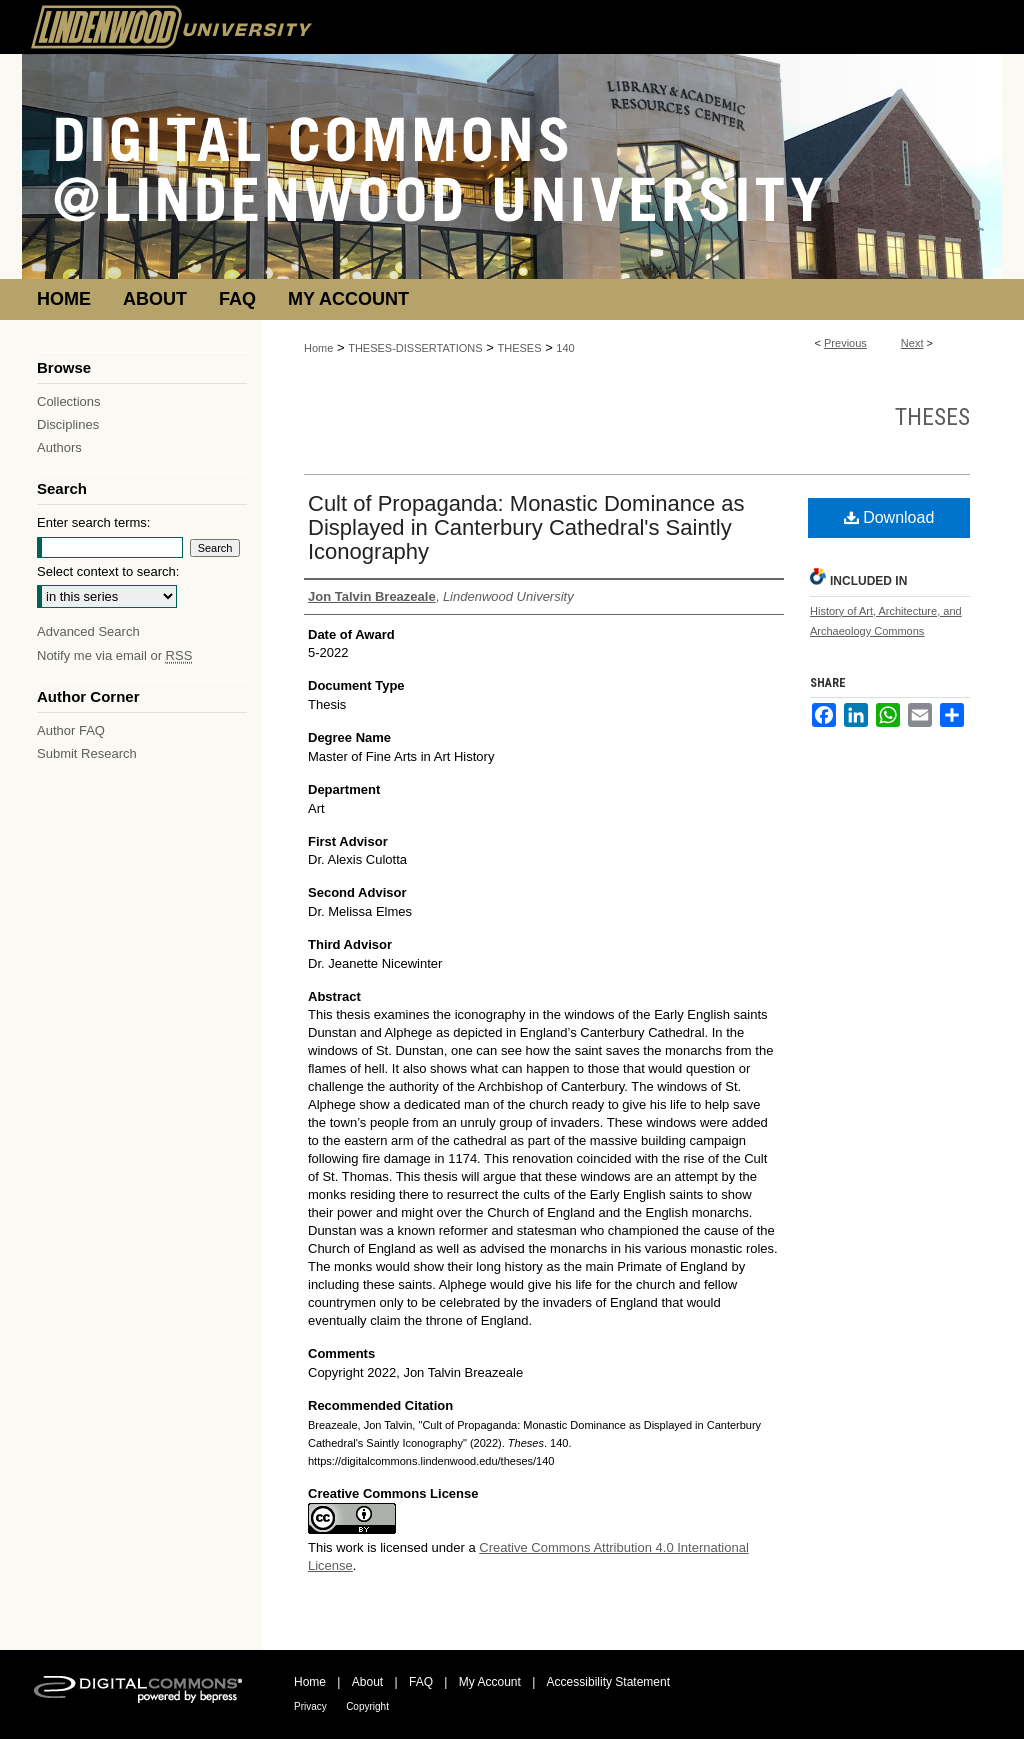 The height and width of the screenshot is (1739, 1024). Describe the element at coordinates (88, 631) in the screenshot. I see `Advanced Search` at that location.